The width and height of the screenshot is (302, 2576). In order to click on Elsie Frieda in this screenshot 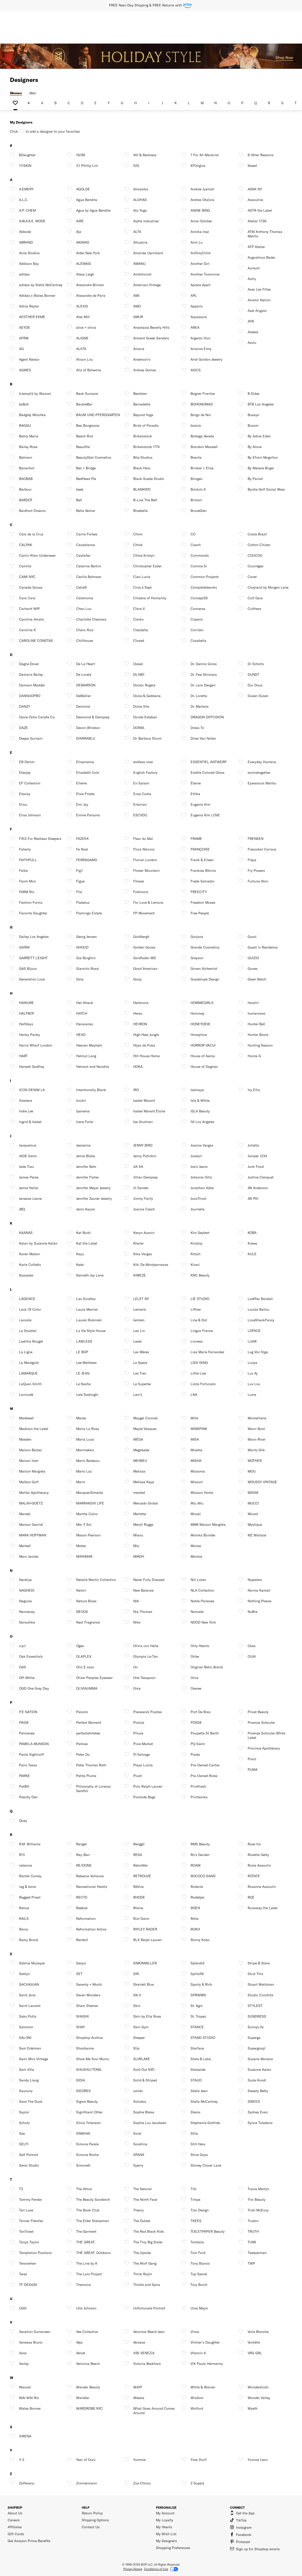, I will do `click(85, 794)`.